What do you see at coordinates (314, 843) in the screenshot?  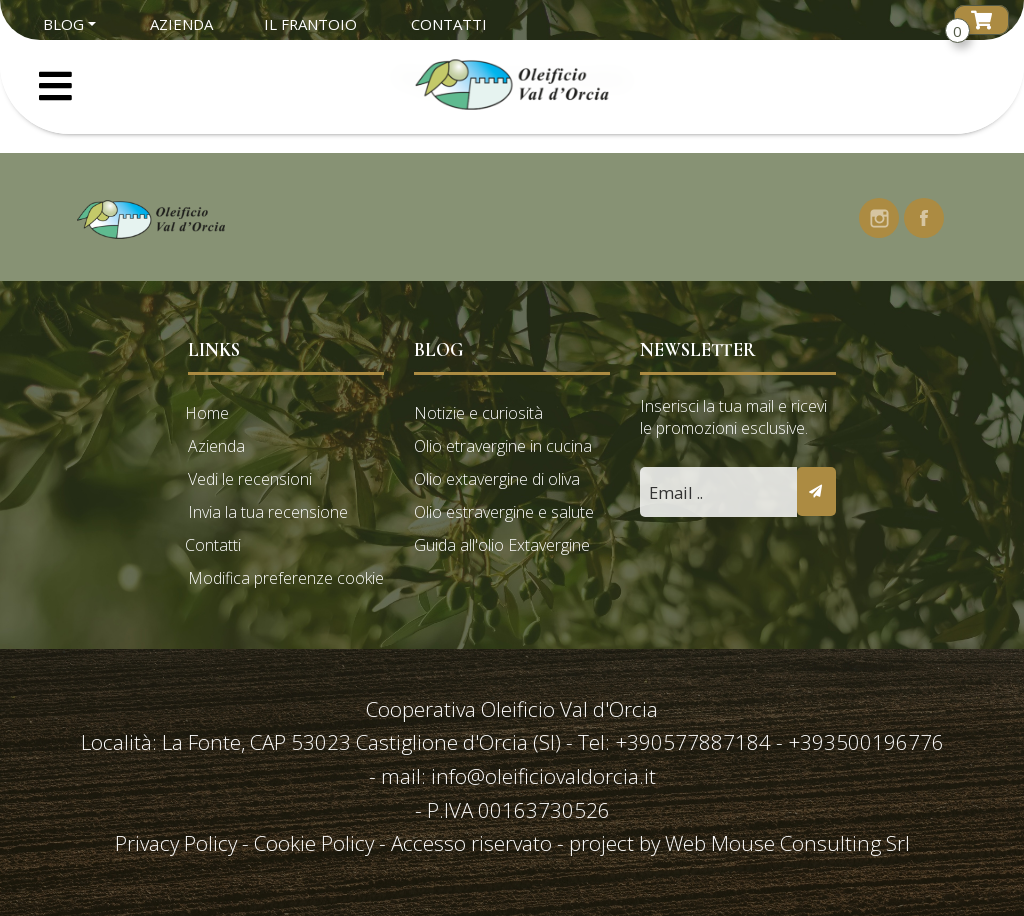 I see `Cookie Policy` at bounding box center [314, 843].